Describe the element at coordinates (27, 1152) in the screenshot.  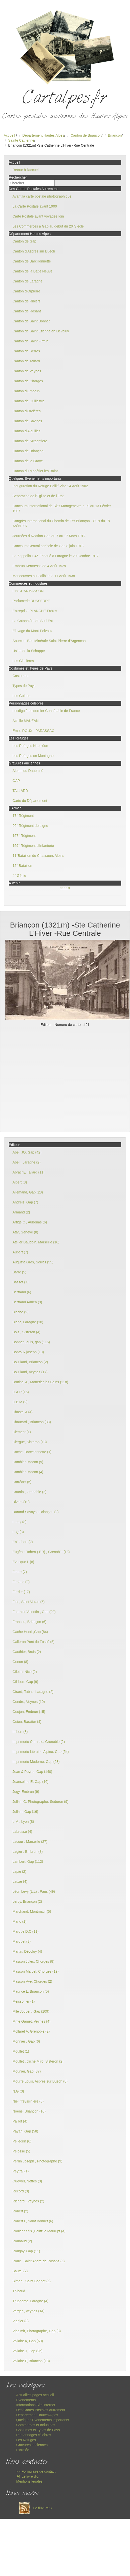
I see `Abeil JO, Gap (42)` at that location.